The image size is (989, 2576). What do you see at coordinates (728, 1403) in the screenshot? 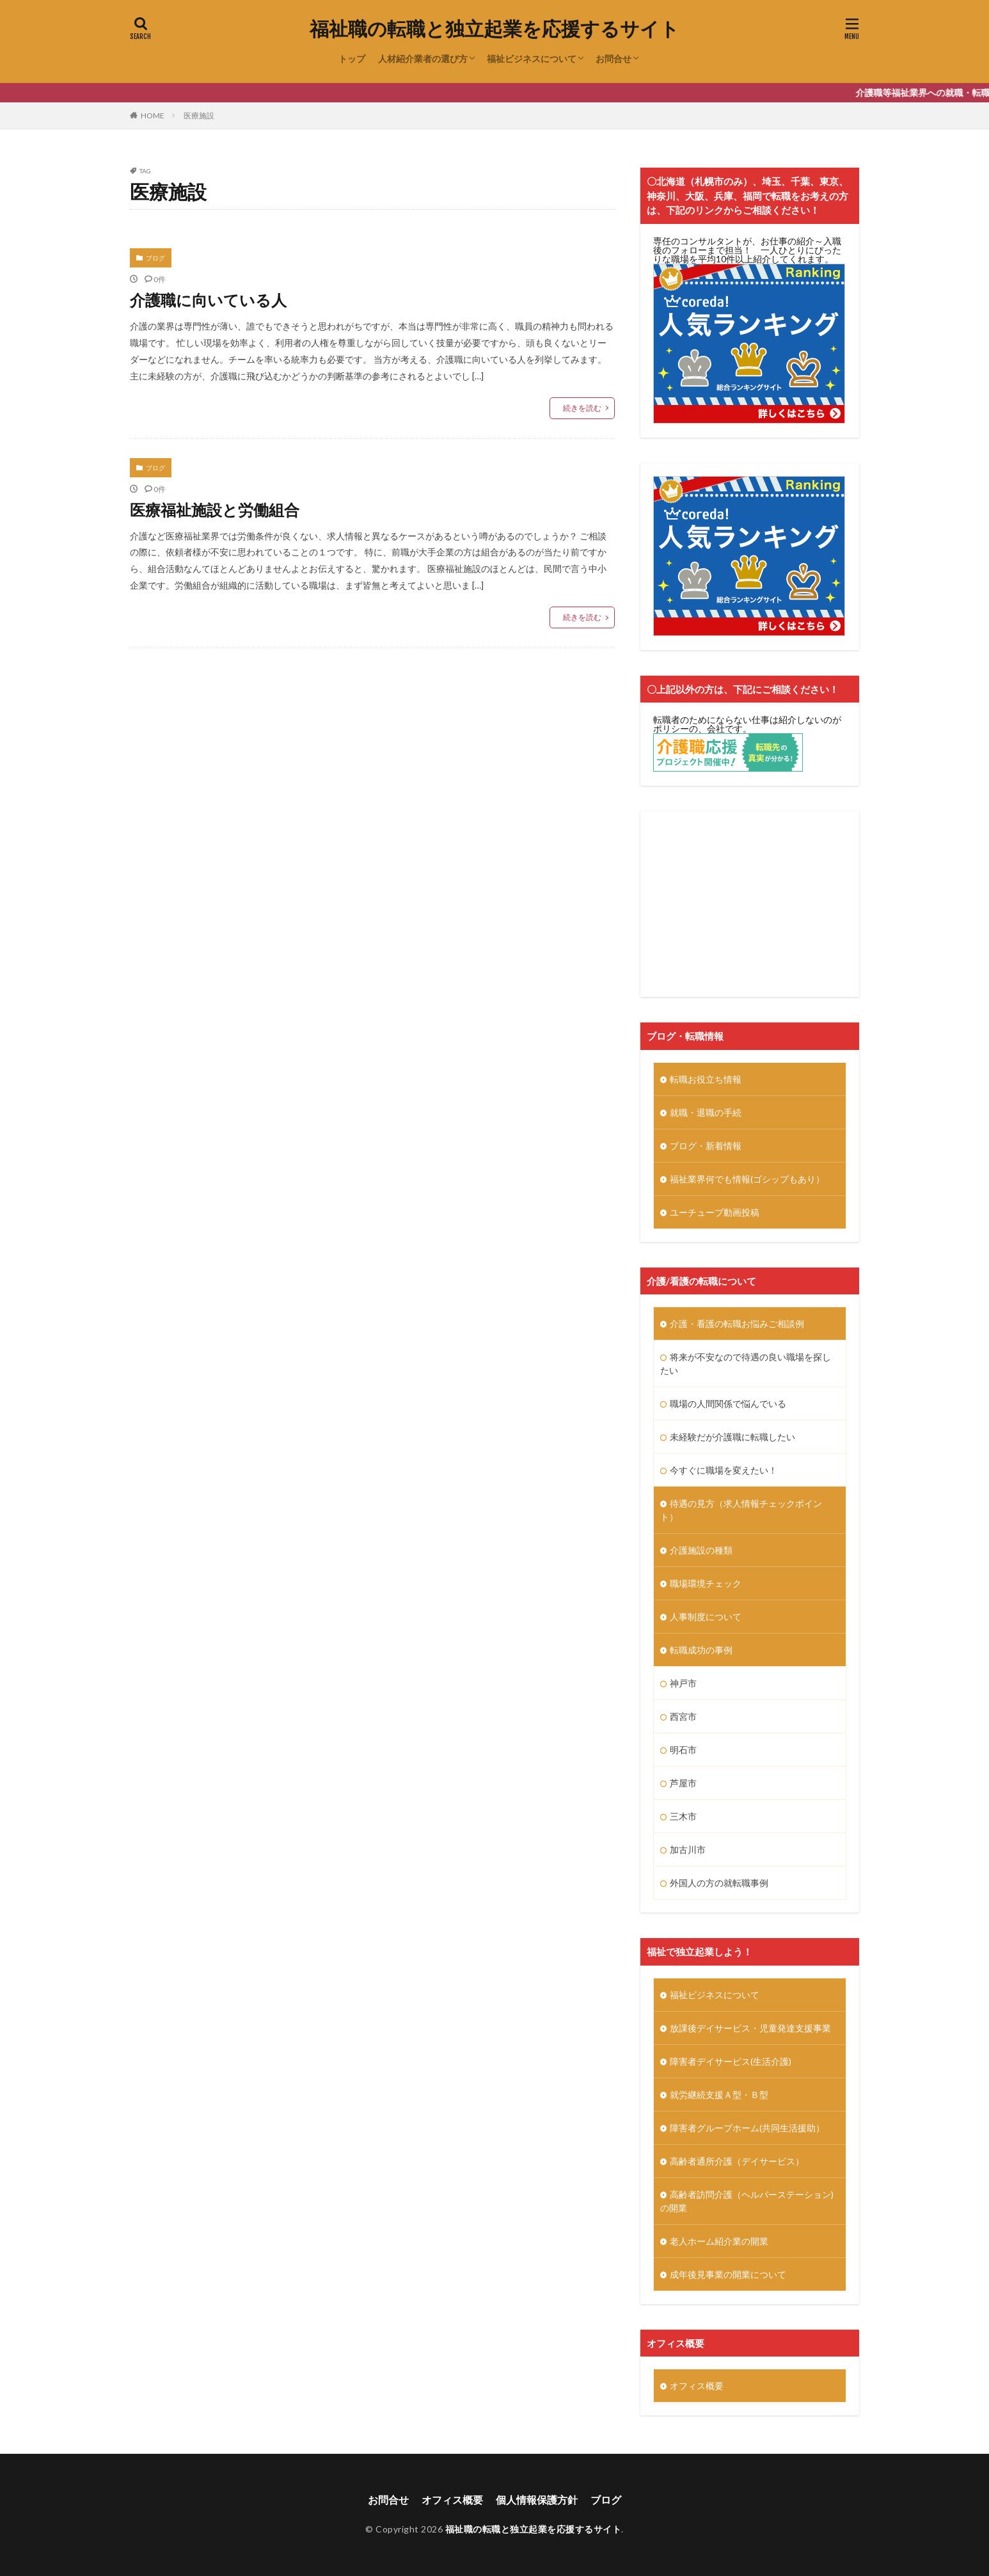
I see `職場の人間関係で悩んでいる` at bounding box center [728, 1403].